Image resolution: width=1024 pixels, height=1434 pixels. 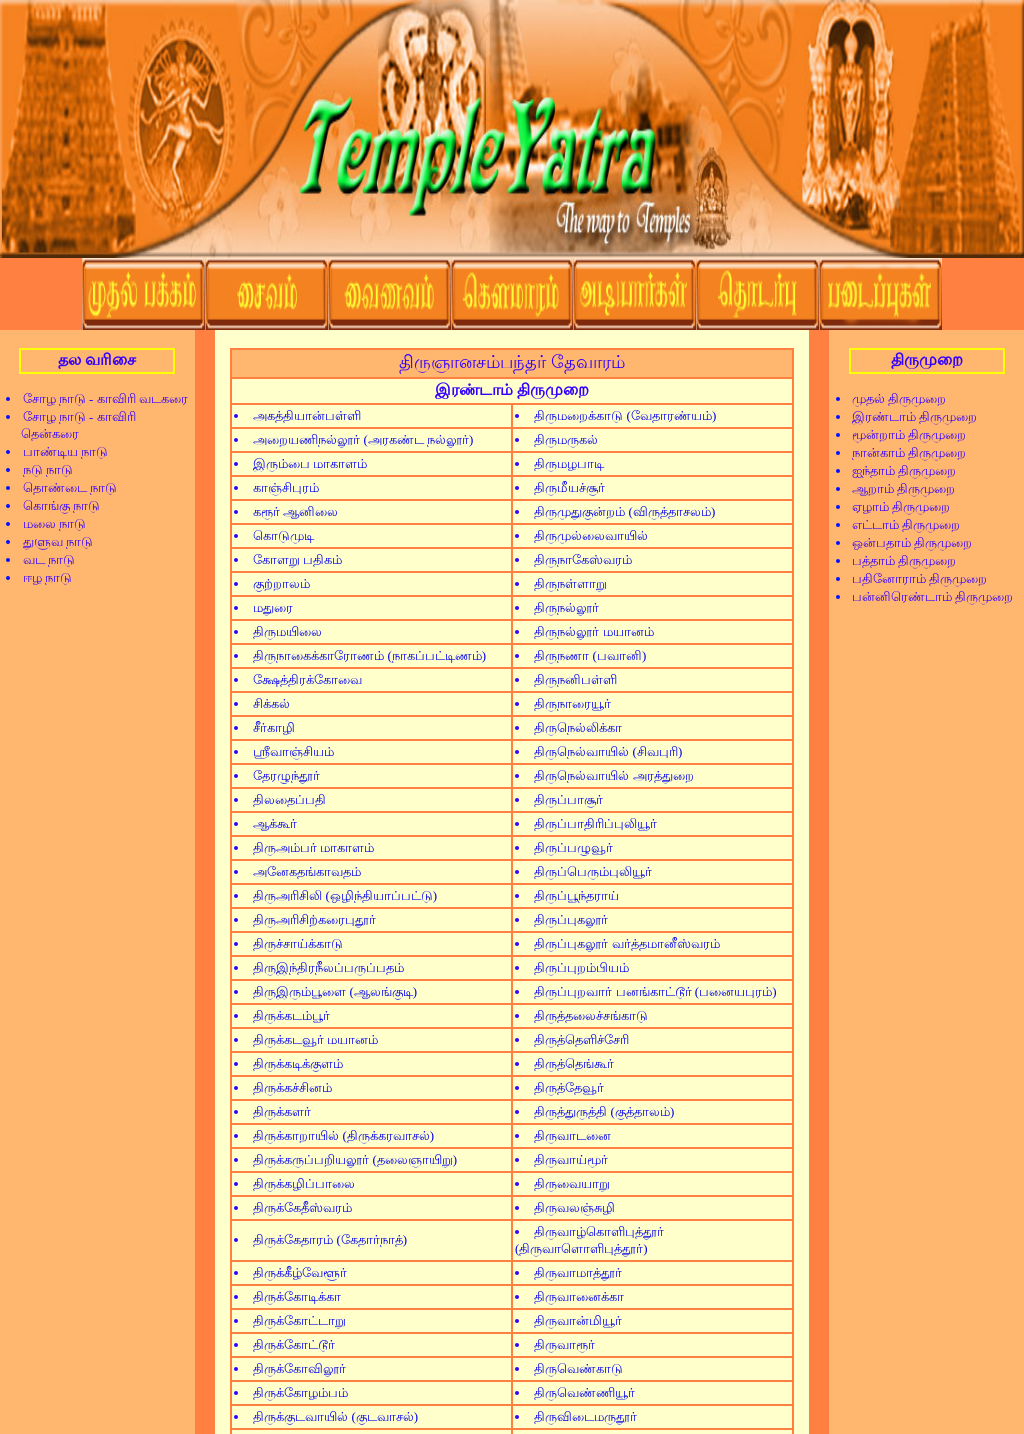 What do you see at coordinates (913, 578) in the screenshot?
I see `பதினோராம் திருமுறை` at bounding box center [913, 578].